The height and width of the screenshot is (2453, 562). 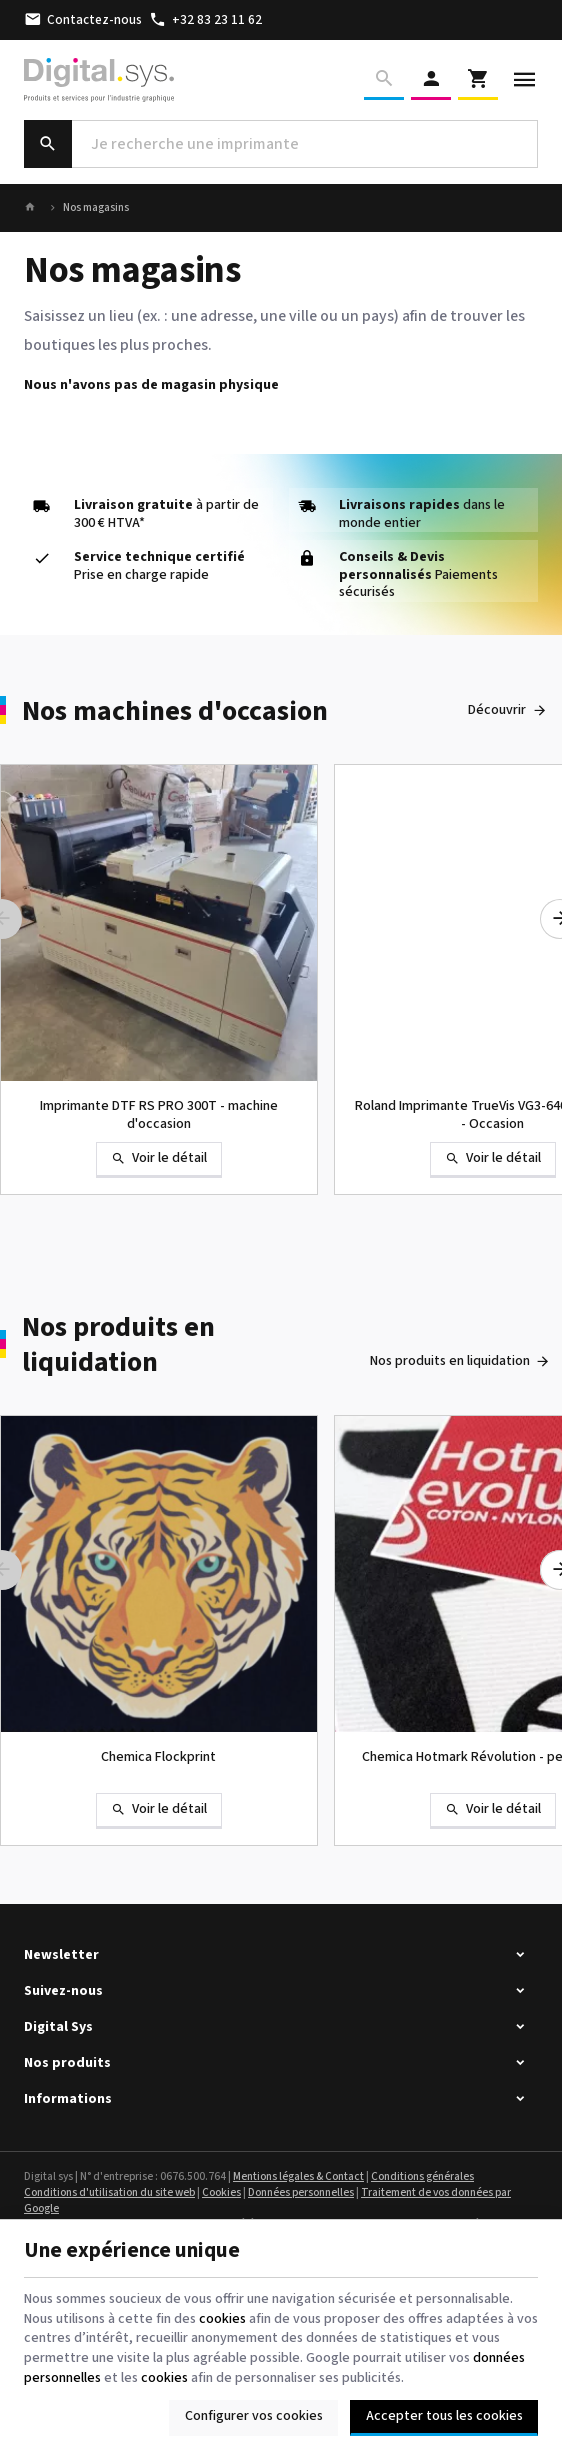 What do you see at coordinates (525, 80) in the screenshot?
I see `[Menu]` at bounding box center [525, 80].